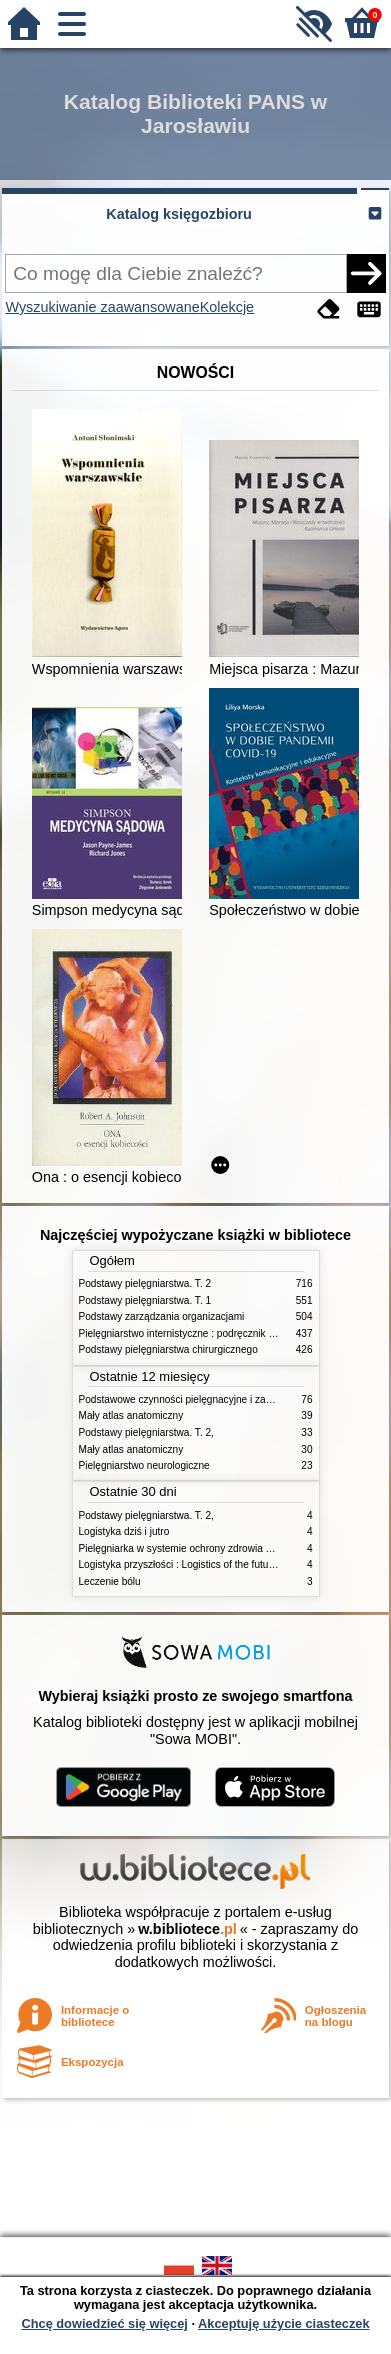  I want to click on Podstawy pielęgniarstwa. T. 2,, so click(146, 1432).